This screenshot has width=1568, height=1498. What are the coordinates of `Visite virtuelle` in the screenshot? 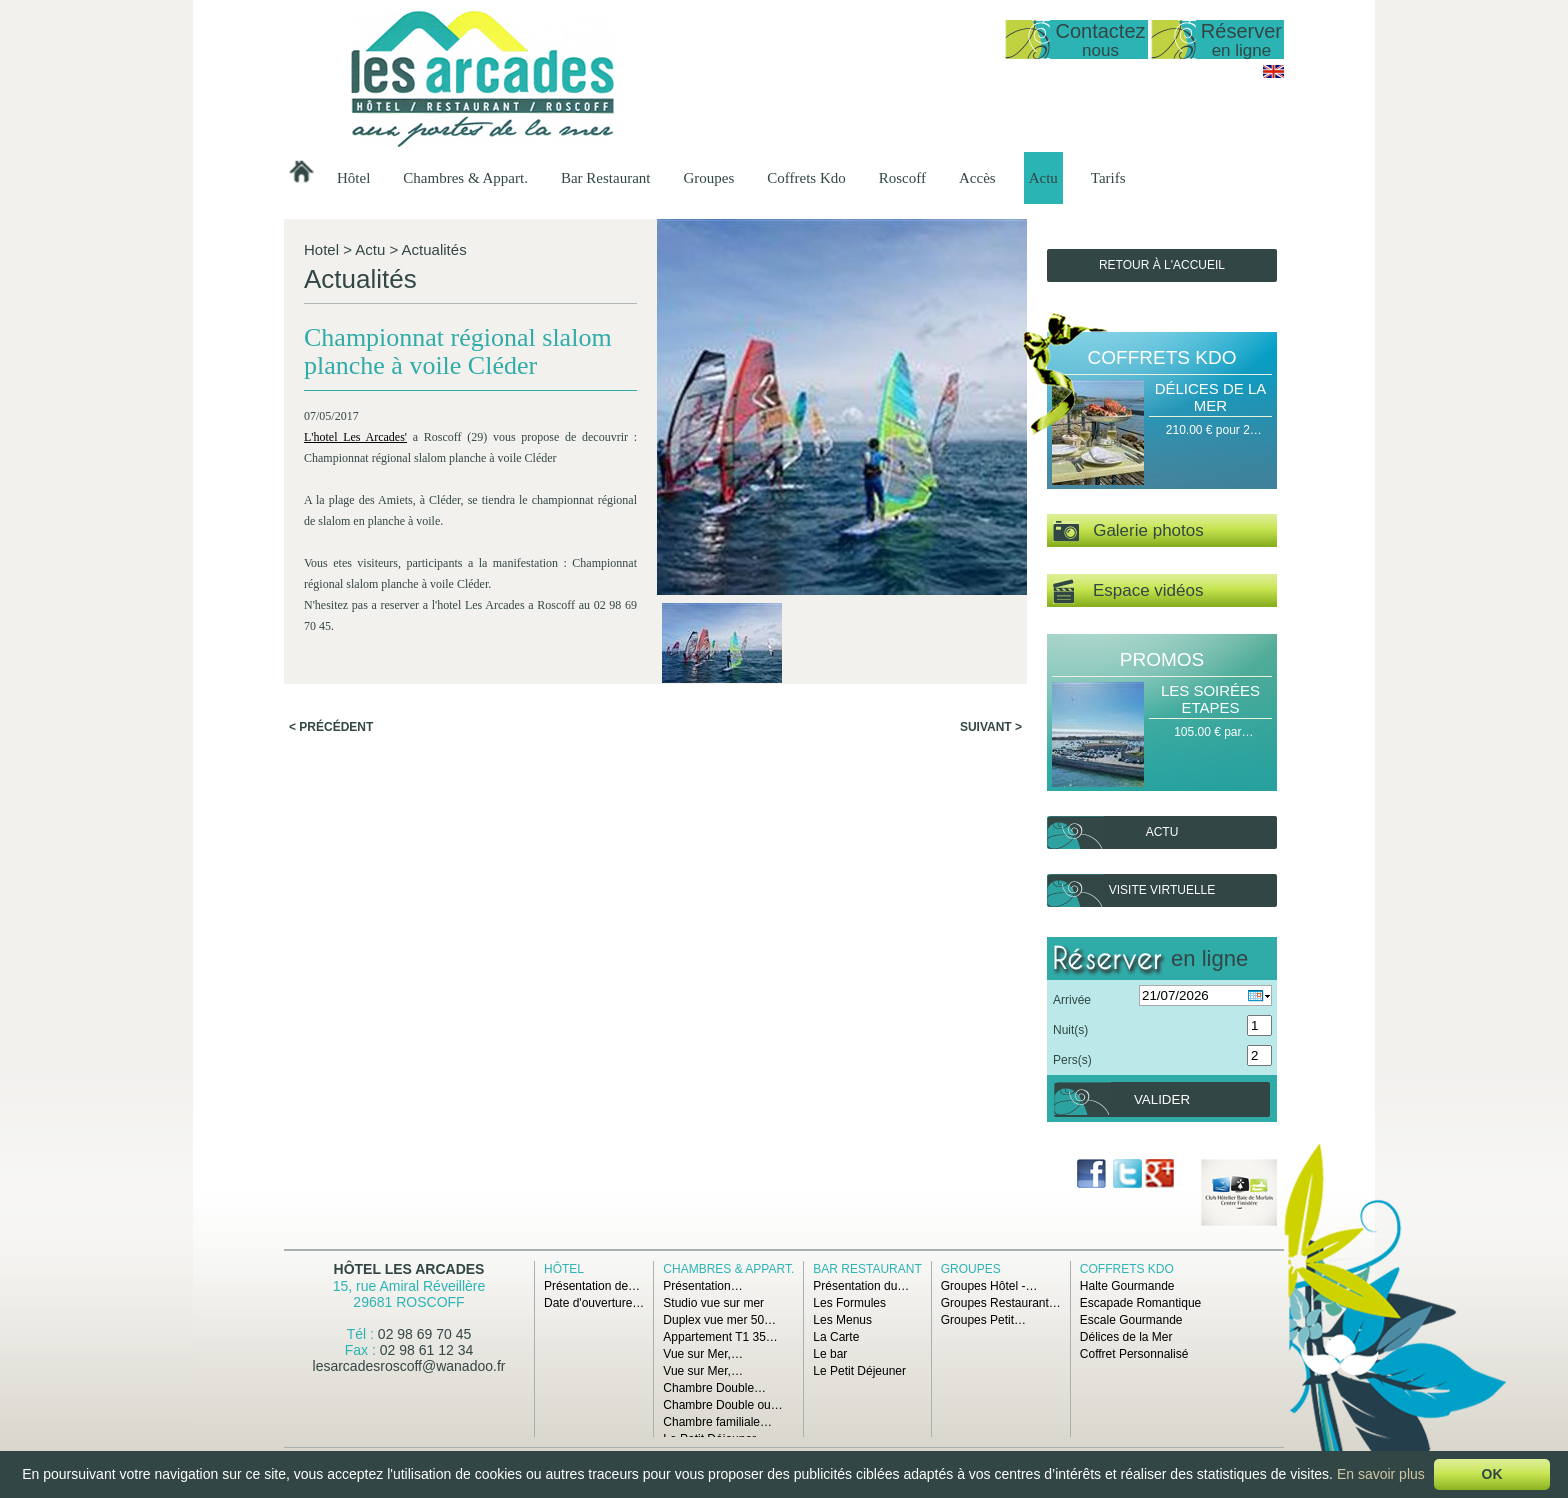 It's located at (1162, 890).